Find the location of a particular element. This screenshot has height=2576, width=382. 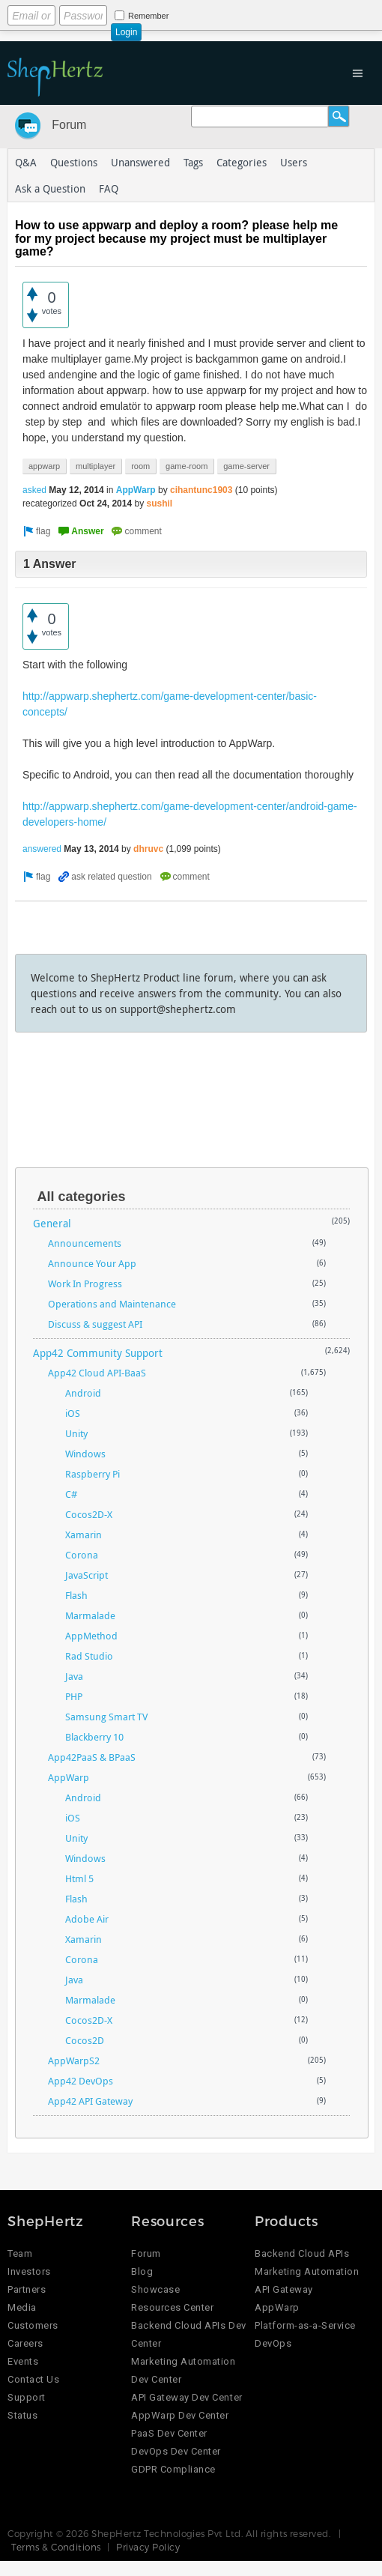

Careers is located at coordinates (25, 2343).